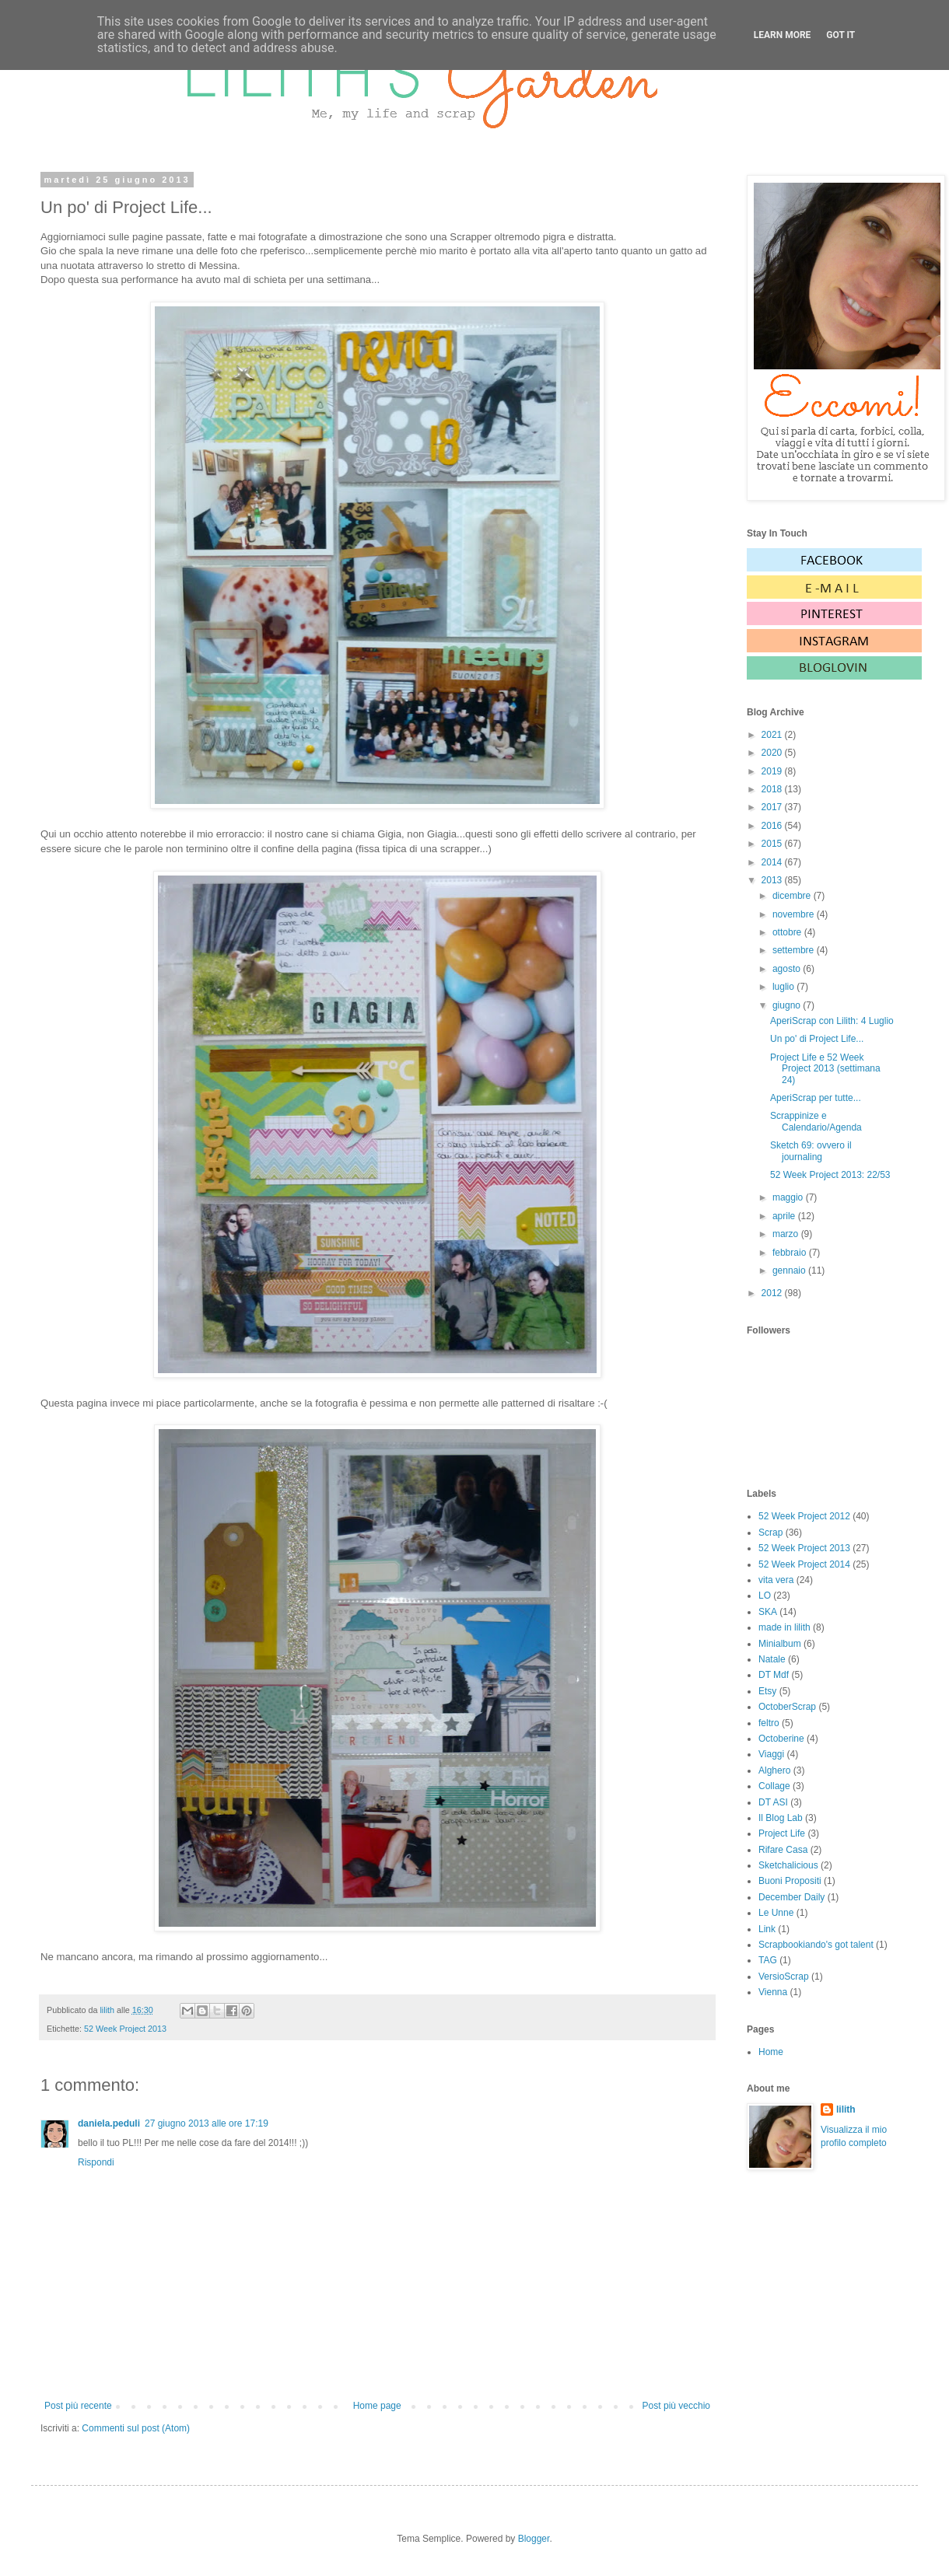  Describe the element at coordinates (772, 1992) in the screenshot. I see `Vienna` at that location.